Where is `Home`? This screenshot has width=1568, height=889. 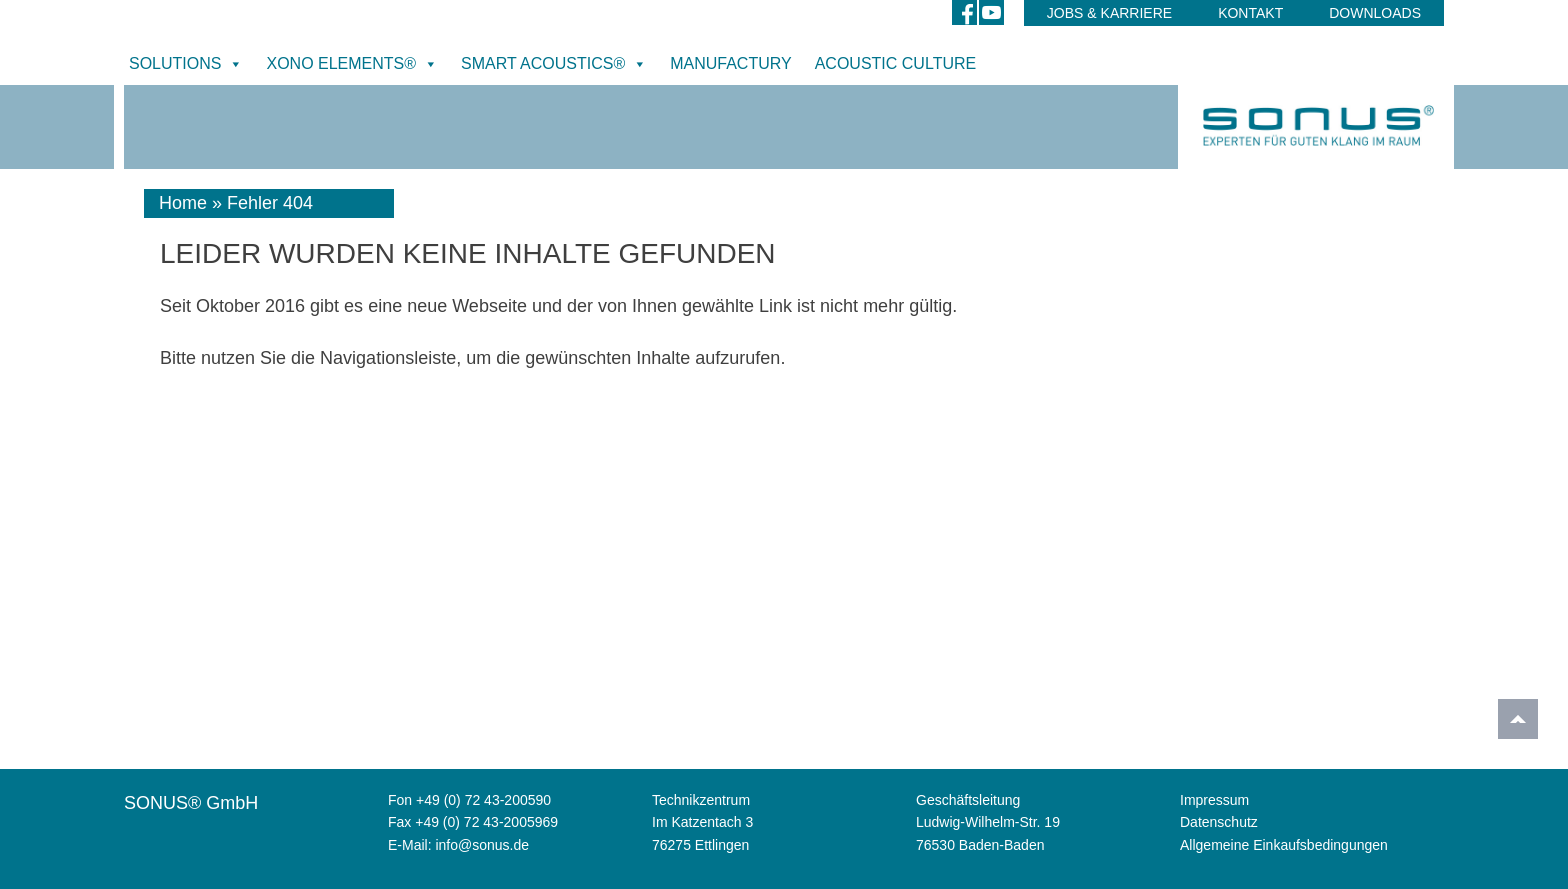
Home is located at coordinates (183, 203).